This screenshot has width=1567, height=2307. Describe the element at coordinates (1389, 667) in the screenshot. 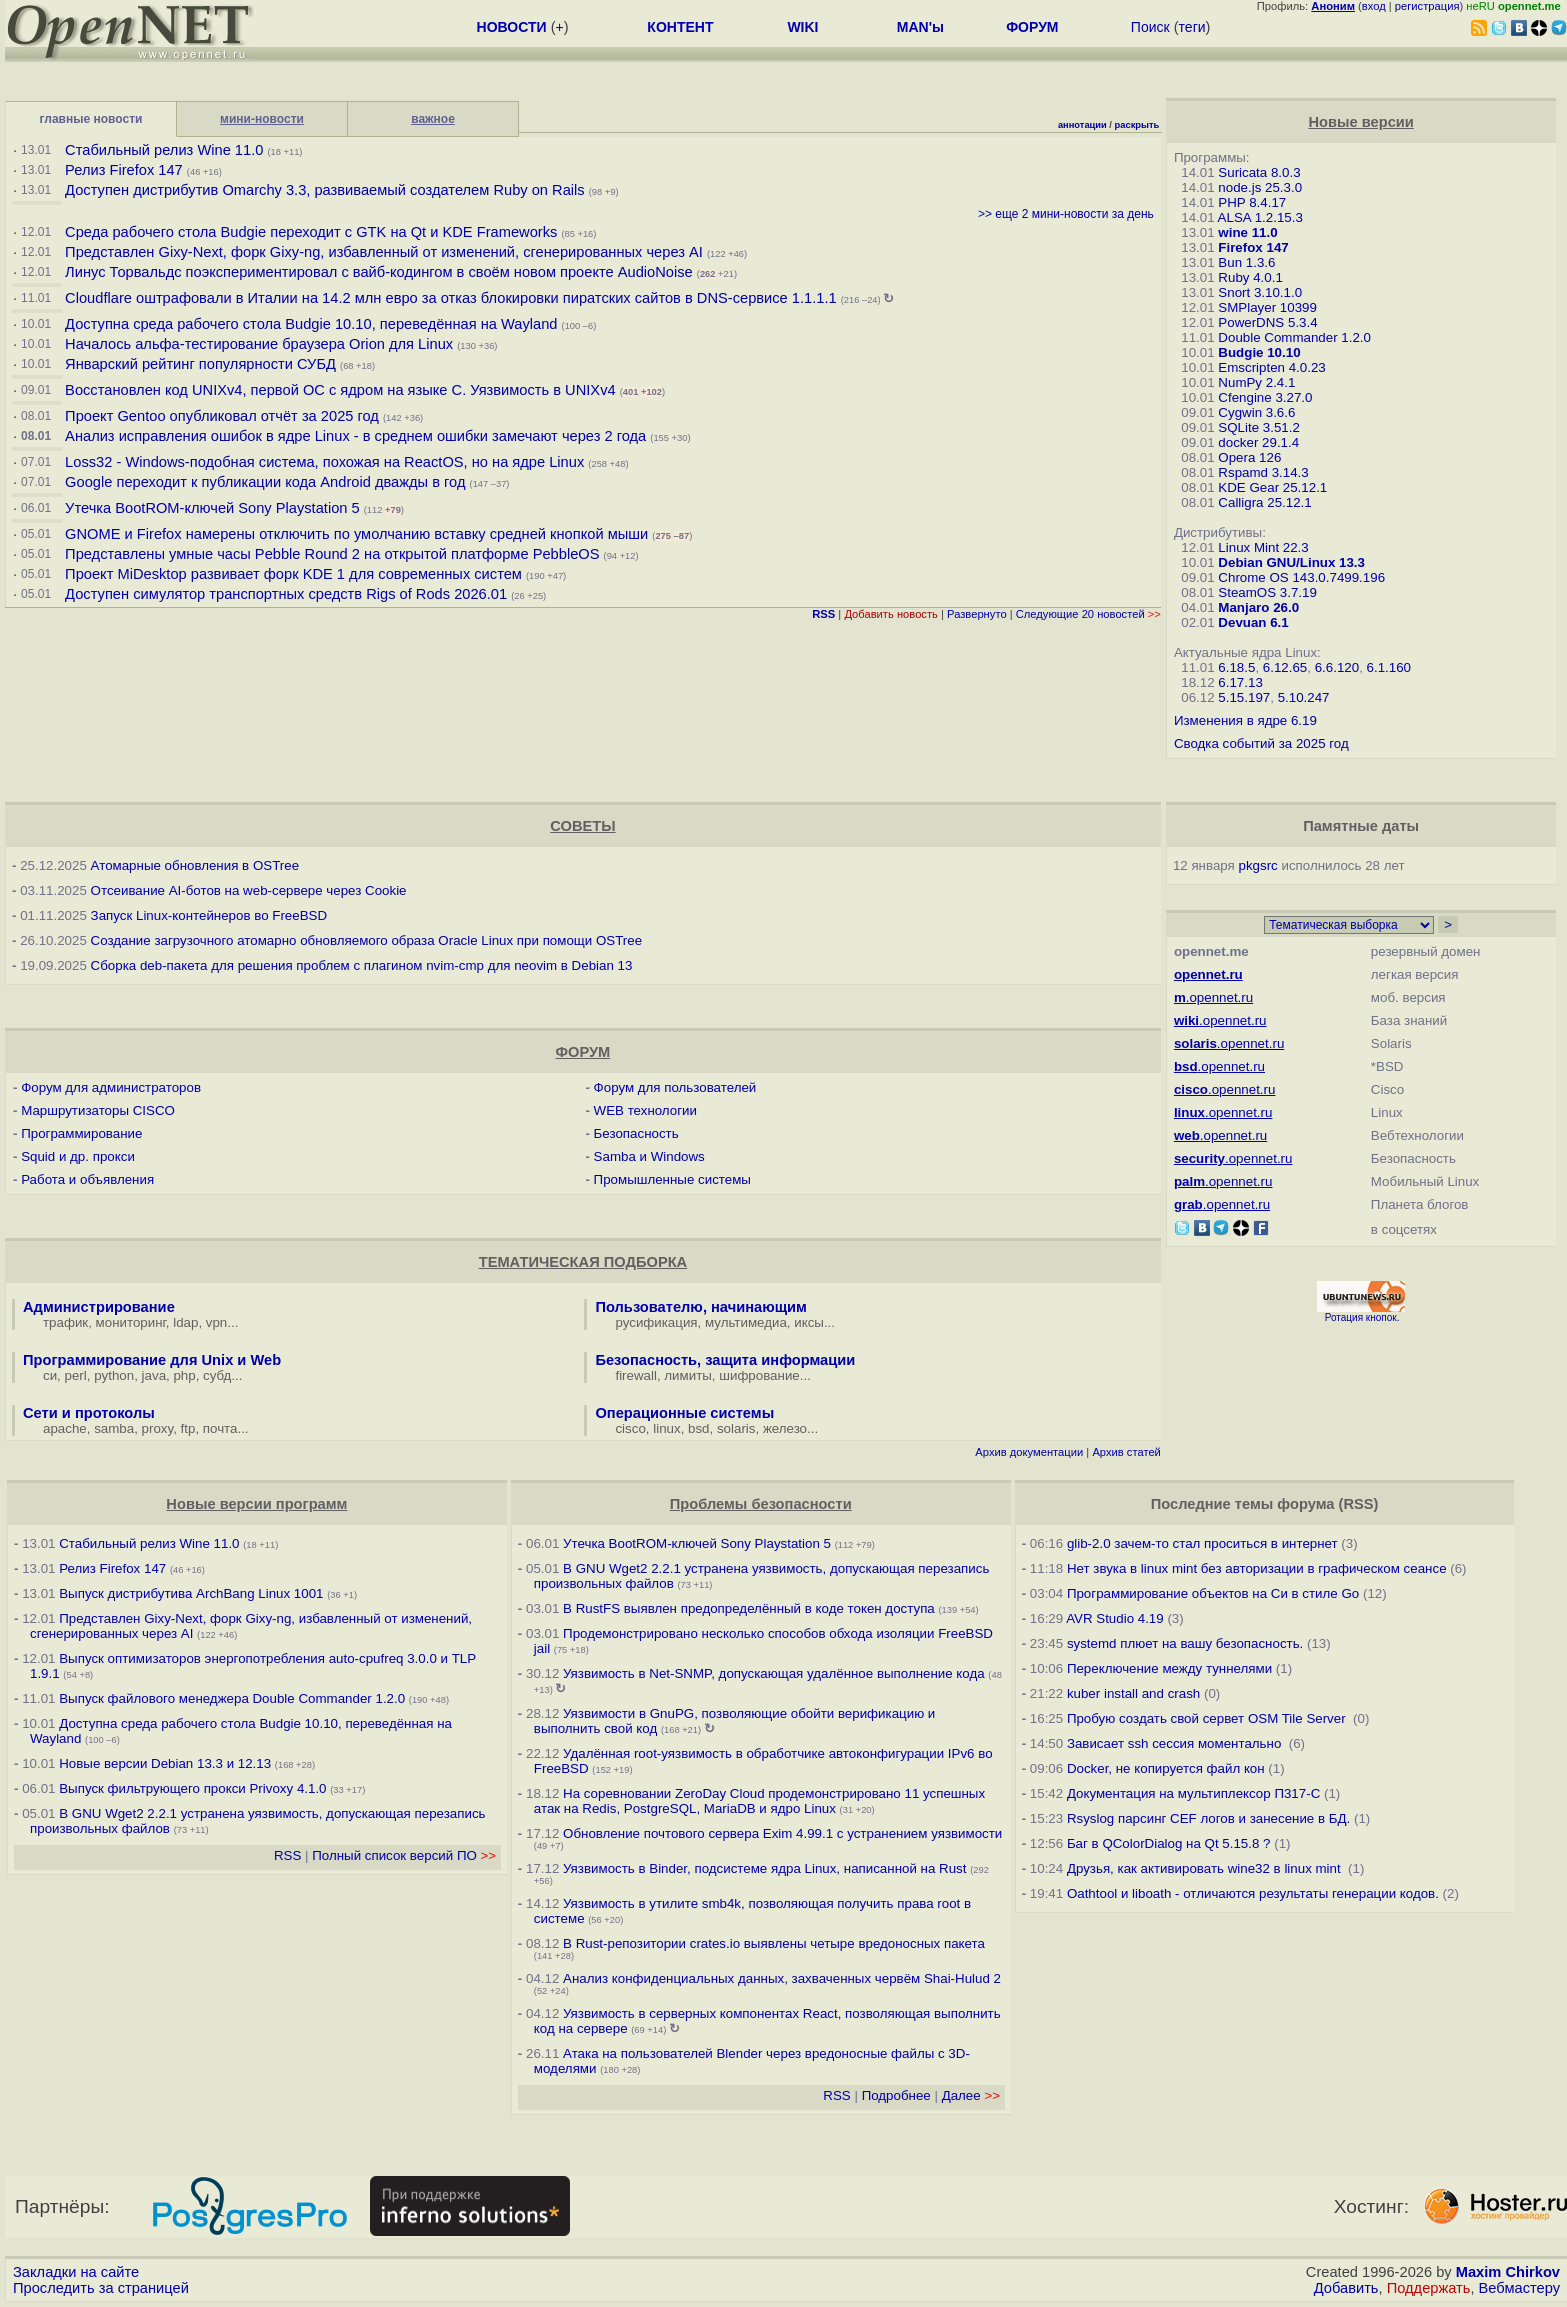

I see `6.1.160` at that location.